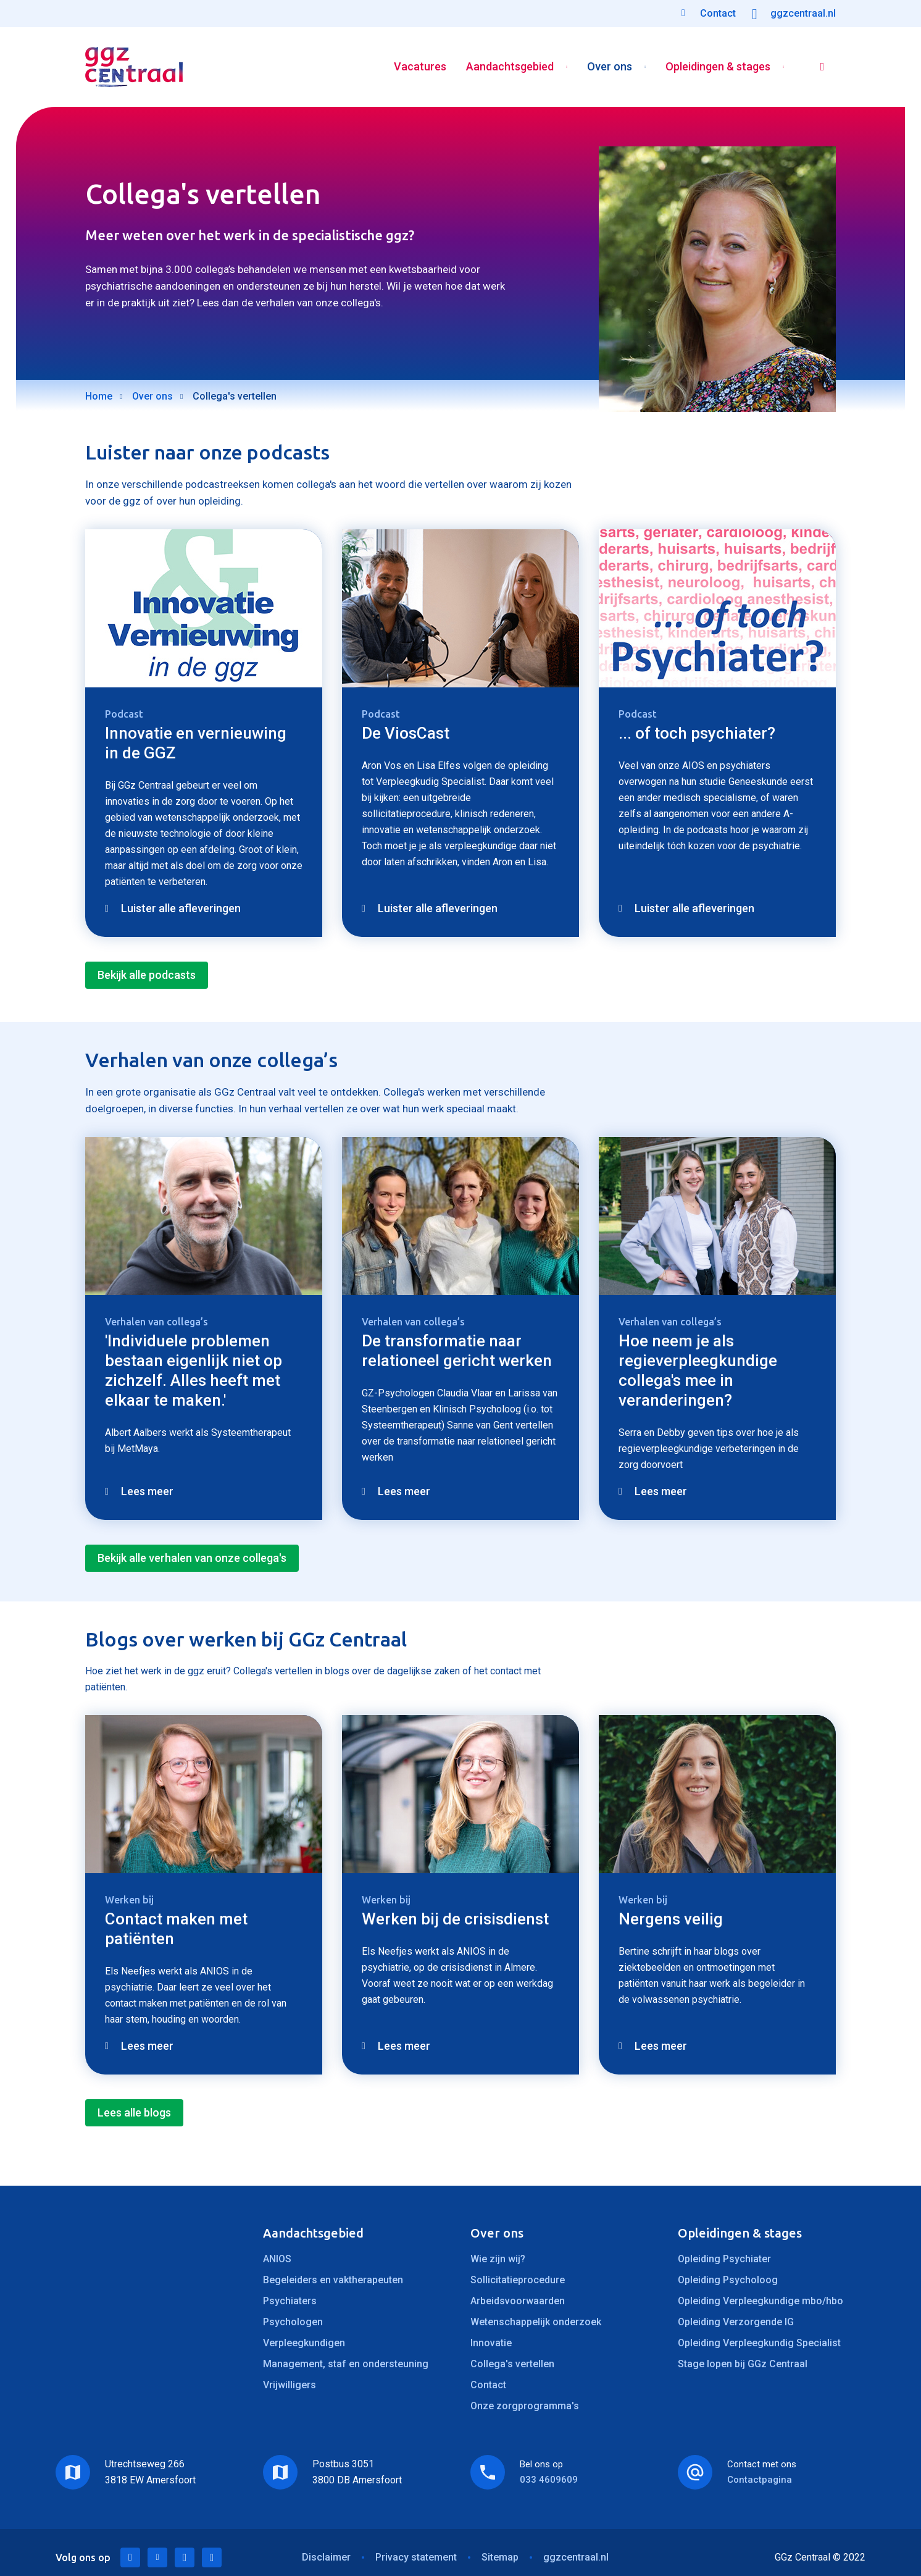 The width and height of the screenshot is (921, 2576). I want to click on Home, so click(98, 396).